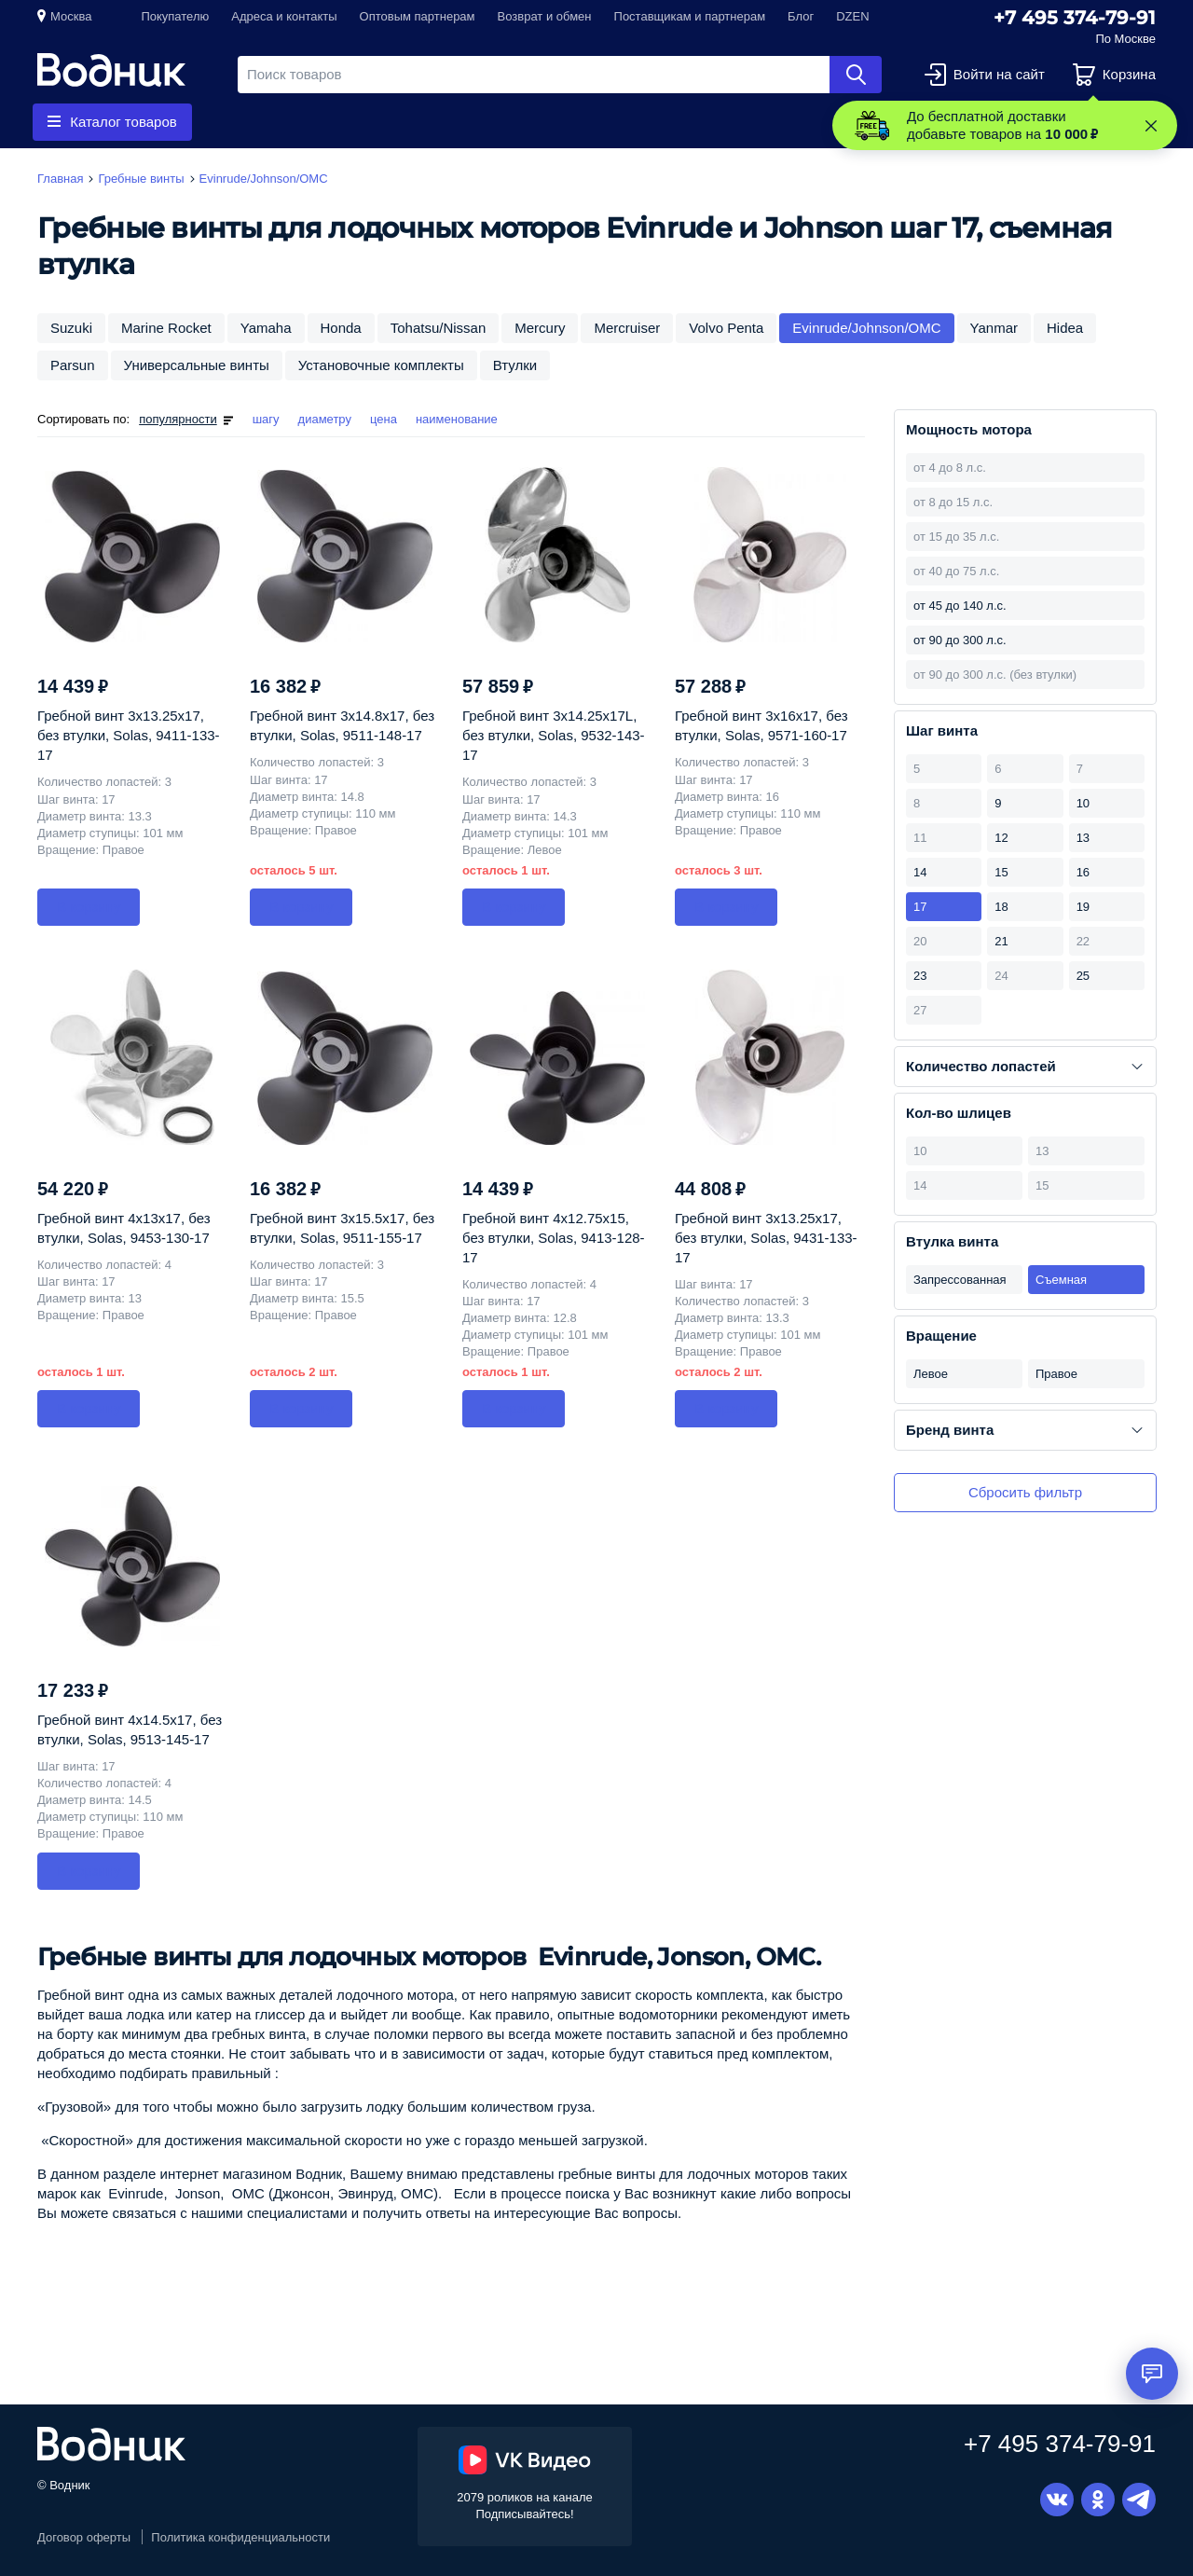  I want to click on Mercruiser, so click(627, 328).